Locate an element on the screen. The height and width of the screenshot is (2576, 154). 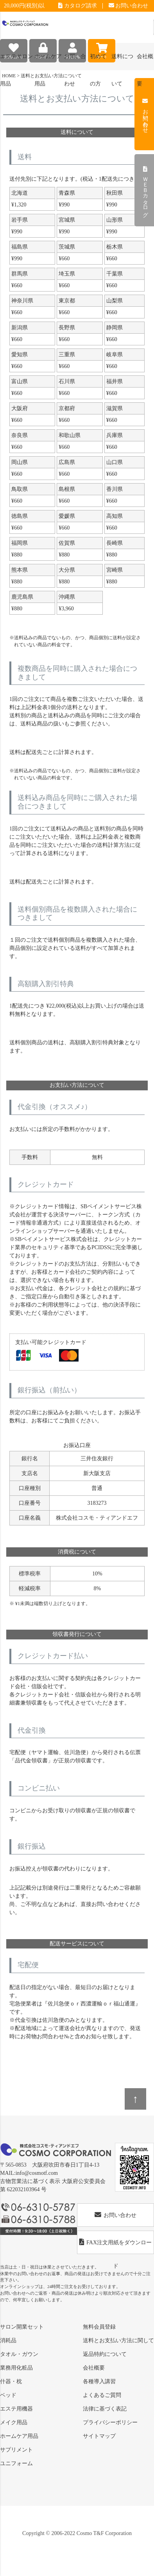
什器・枕 is located at coordinates (11, 2381).